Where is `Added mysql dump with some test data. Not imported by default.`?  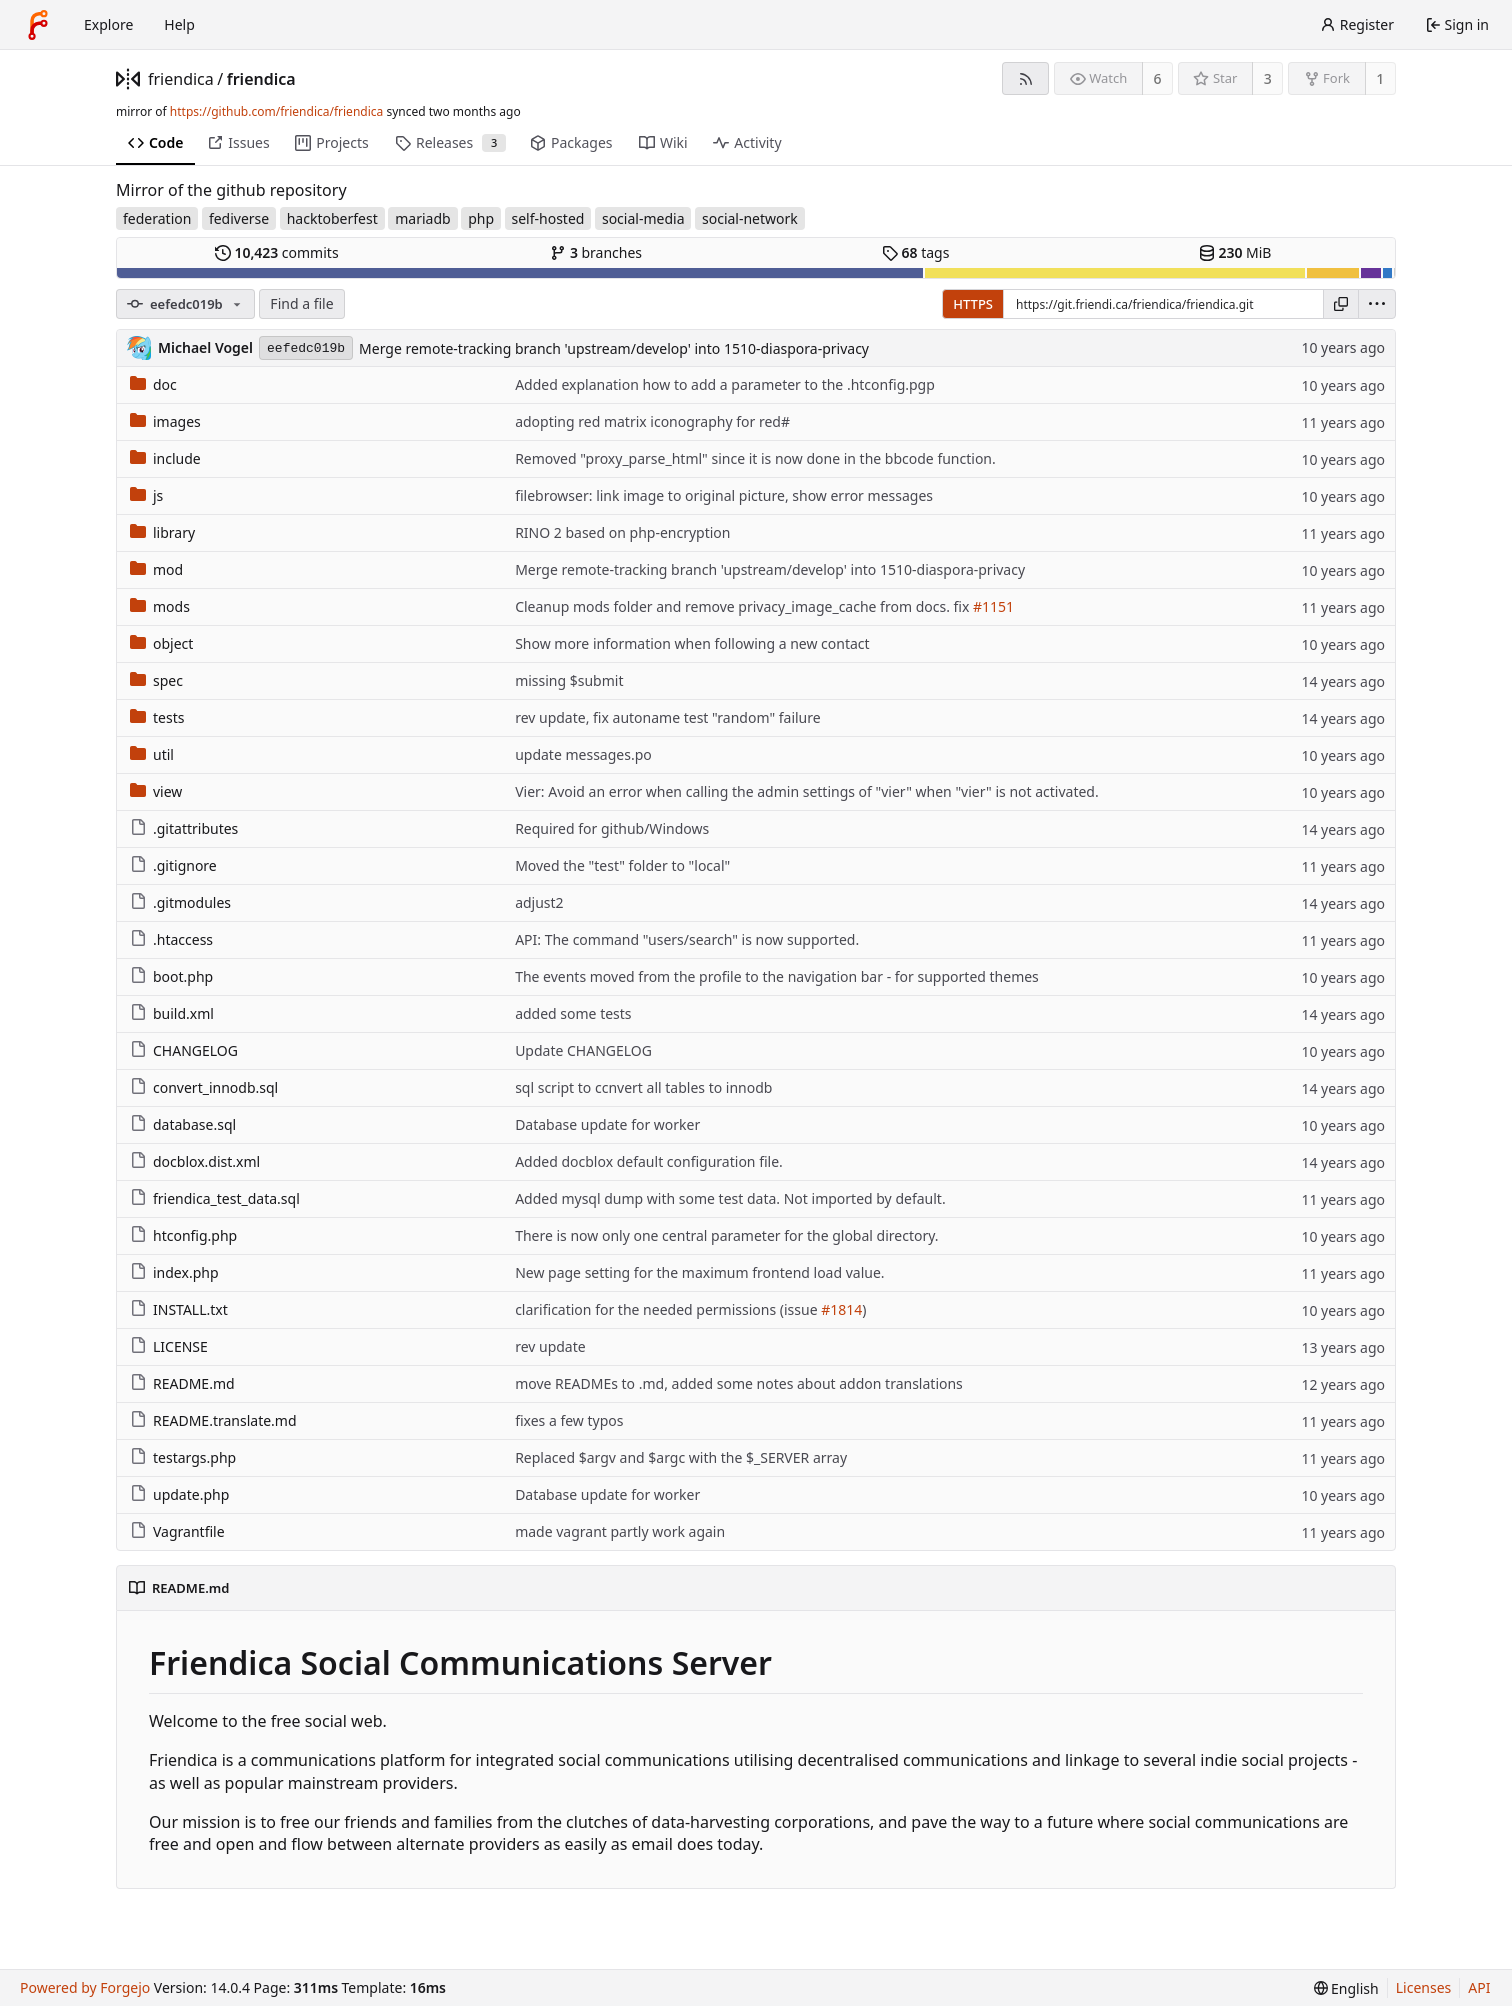
Added mysql dump with some test data. Not imported by default. is located at coordinates (730, 1198).